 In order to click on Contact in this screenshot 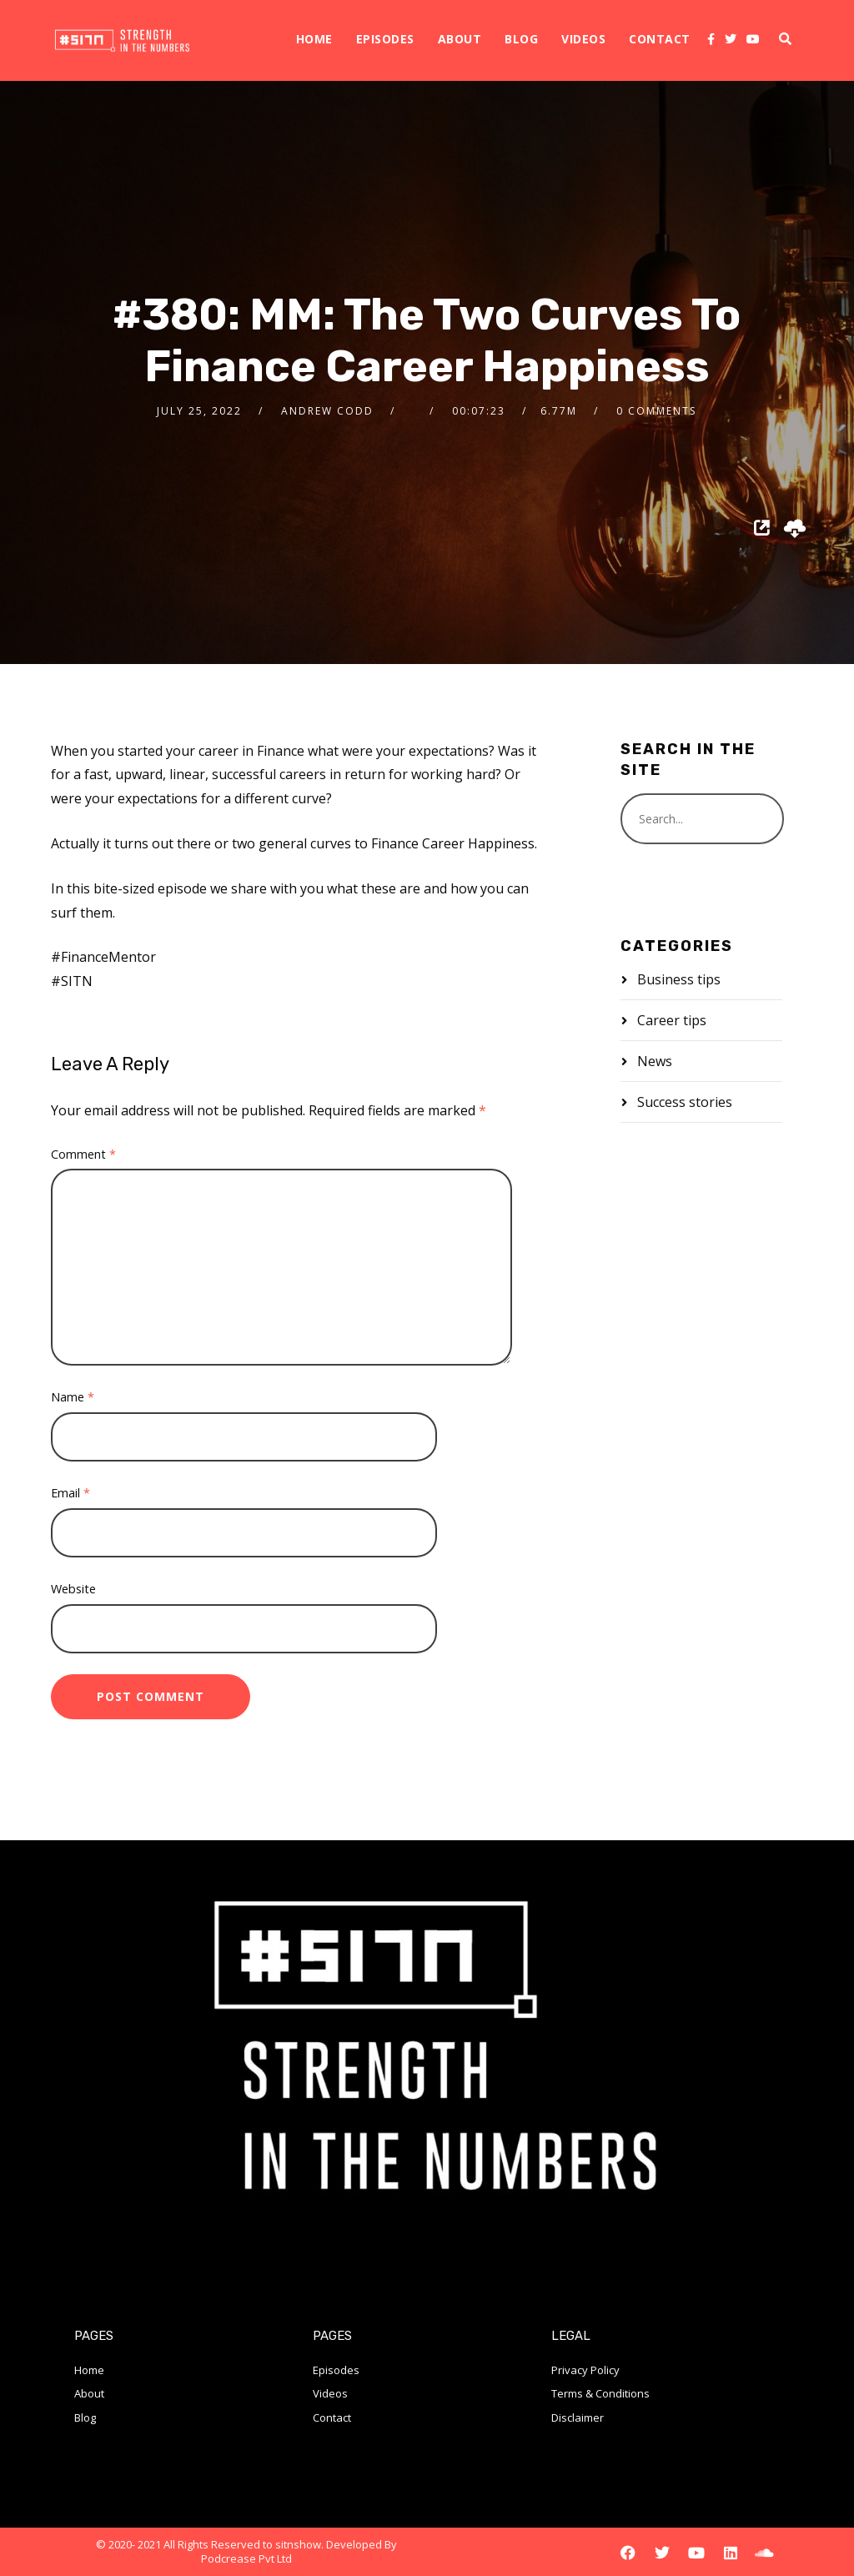, I will do `click(660, 39)`.